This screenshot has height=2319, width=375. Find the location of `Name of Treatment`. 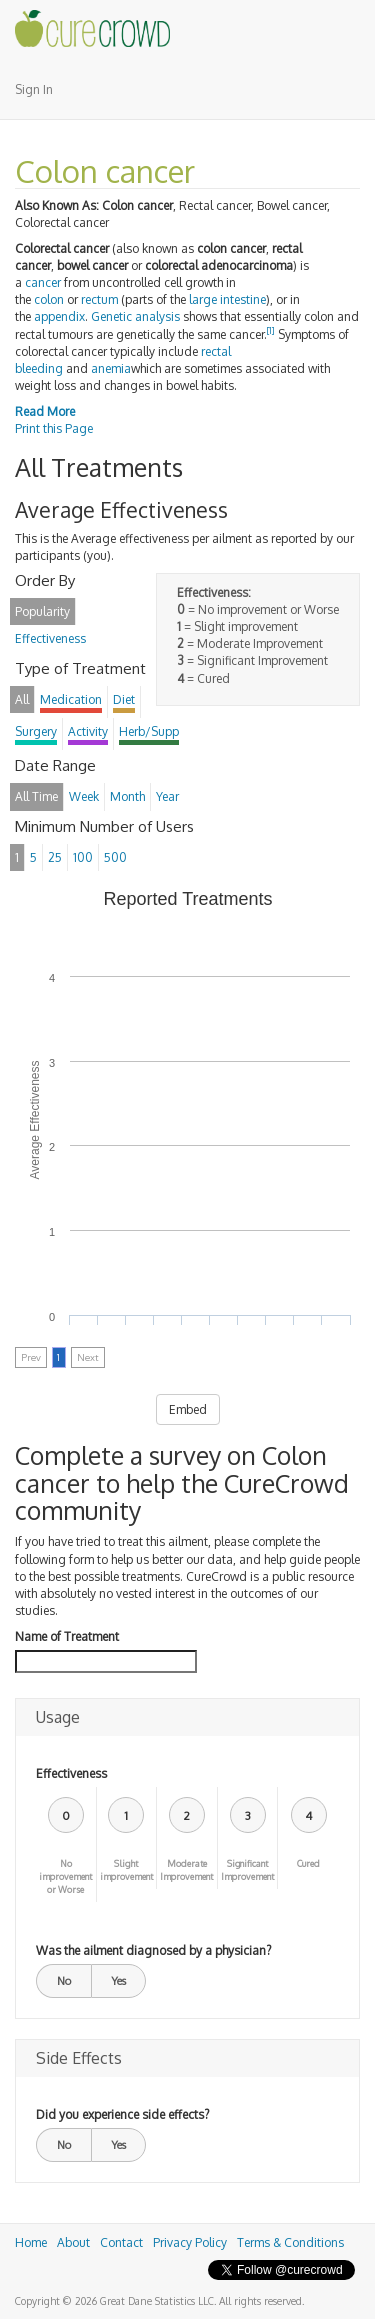

Name of Treatment is located at coordinates (67, 1636).